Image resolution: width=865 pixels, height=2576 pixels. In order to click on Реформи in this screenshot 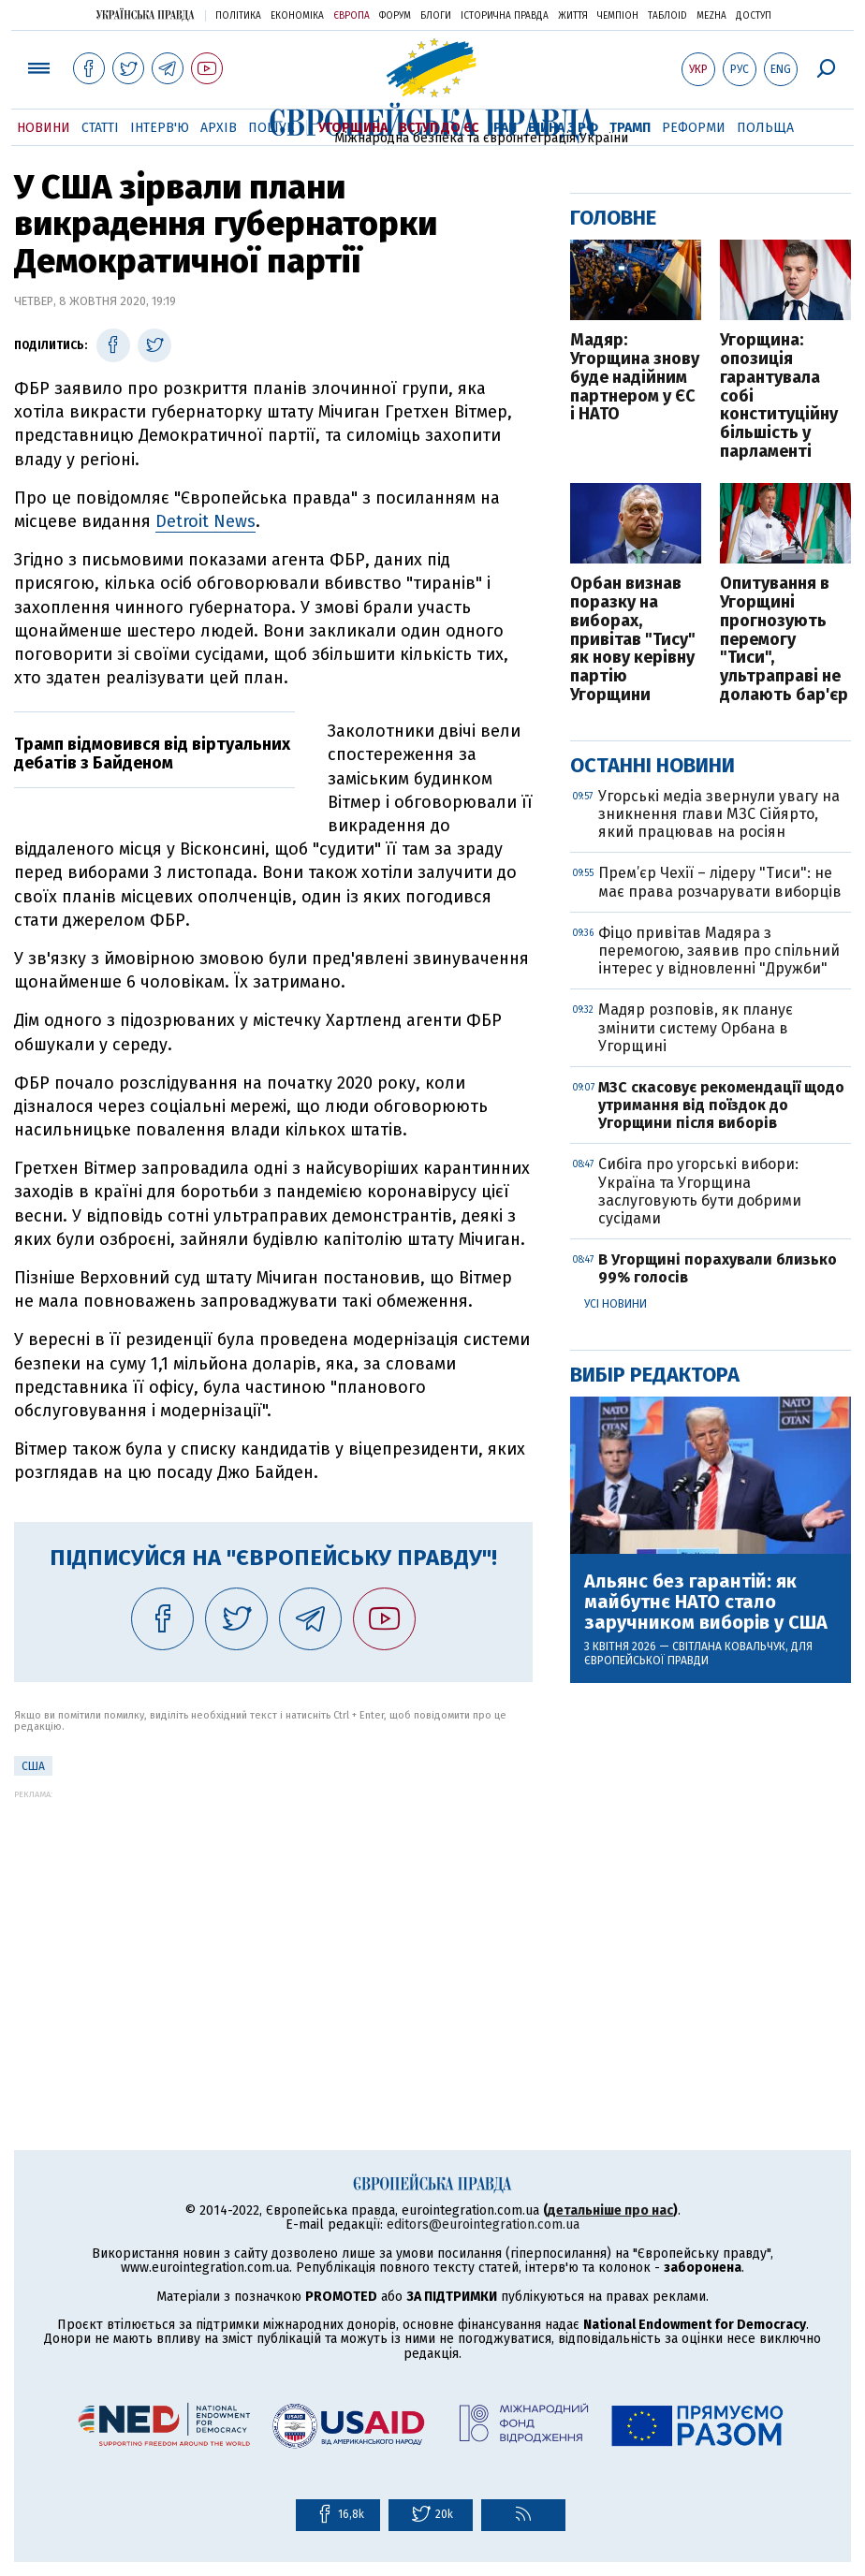, I will do `click(694, 128)`.